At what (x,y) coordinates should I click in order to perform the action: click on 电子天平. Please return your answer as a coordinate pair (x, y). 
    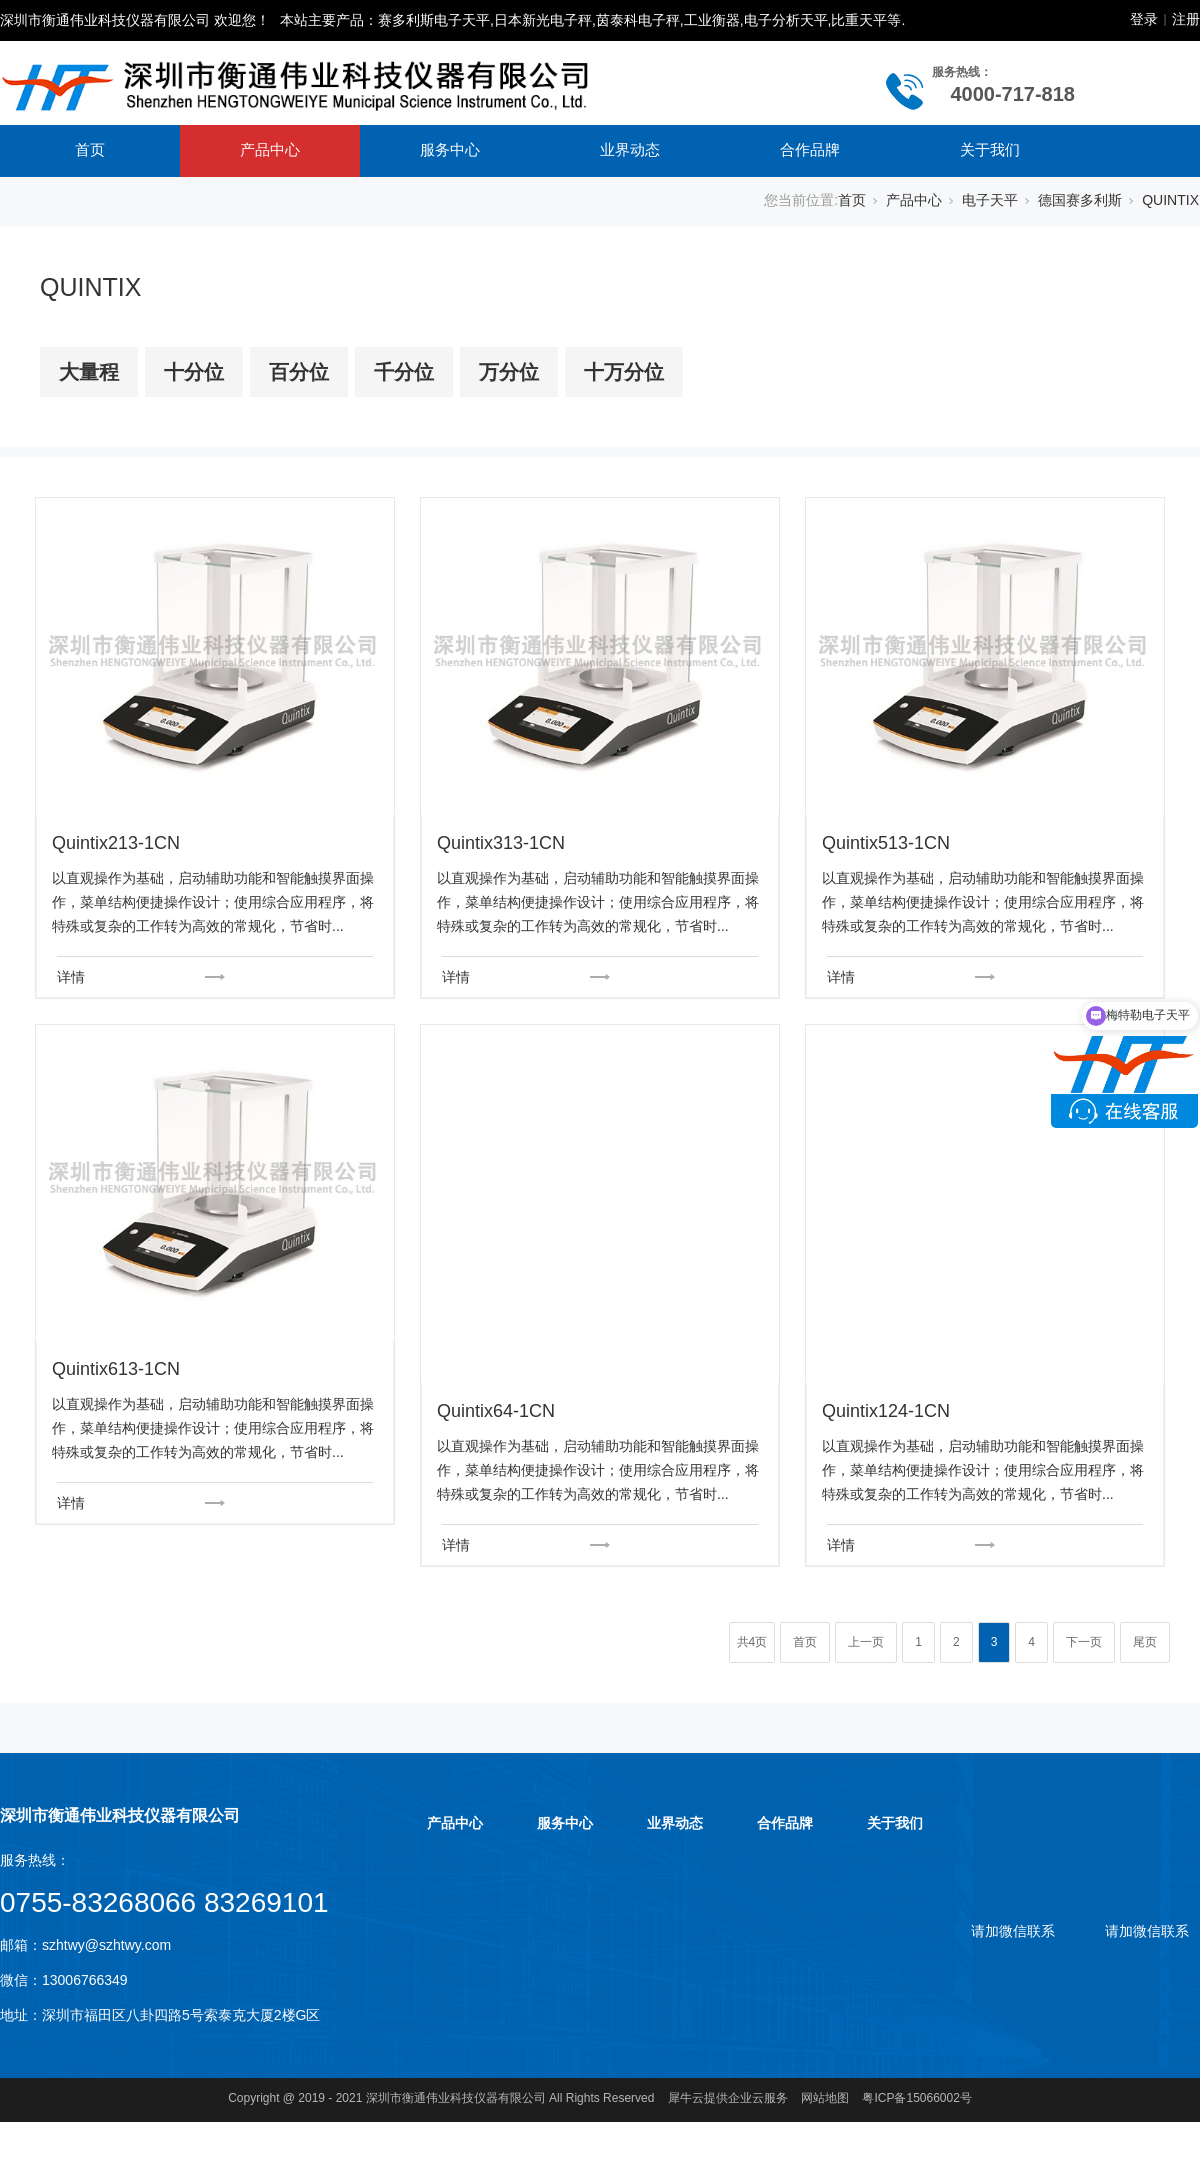
    Looking at the image, I should click on (990, 200).